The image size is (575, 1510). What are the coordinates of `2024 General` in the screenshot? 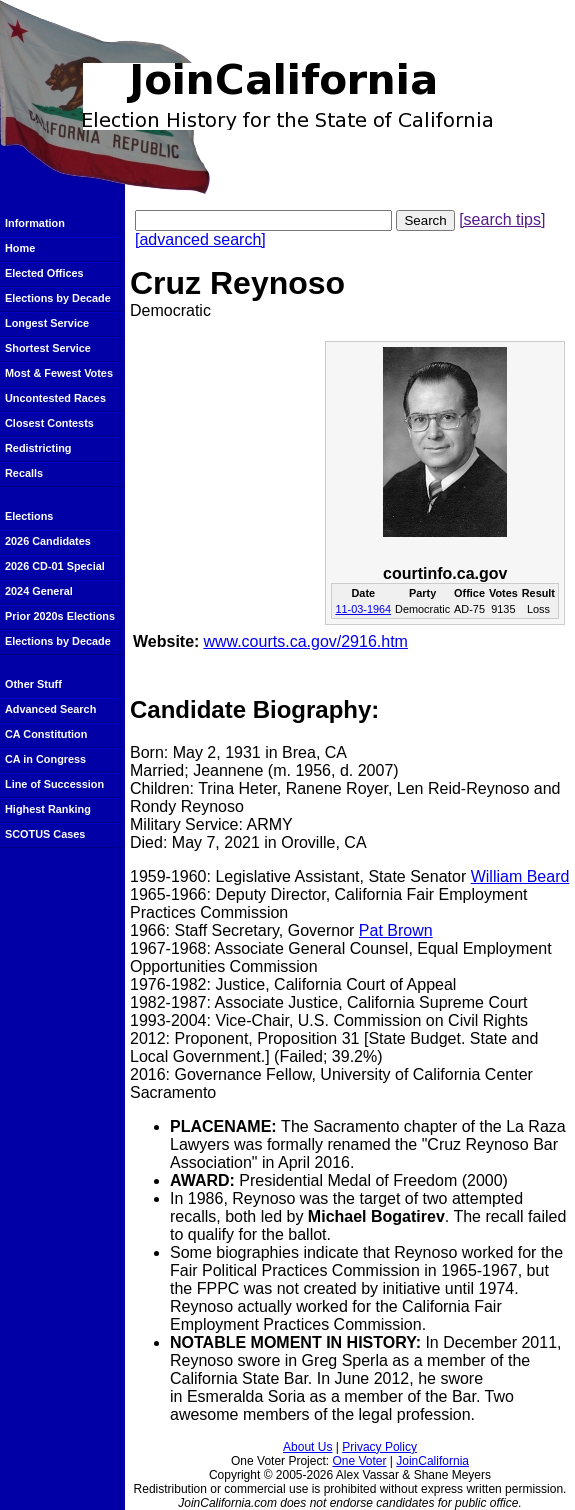 It's located at (39, 591).